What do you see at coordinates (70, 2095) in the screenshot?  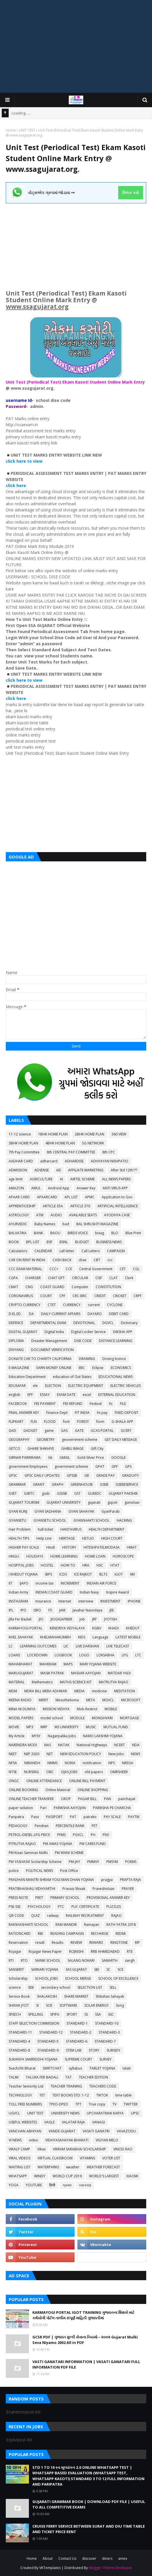 I see `TEXT BOOKS STD: 1-12` at bounding box center [70, 2095].